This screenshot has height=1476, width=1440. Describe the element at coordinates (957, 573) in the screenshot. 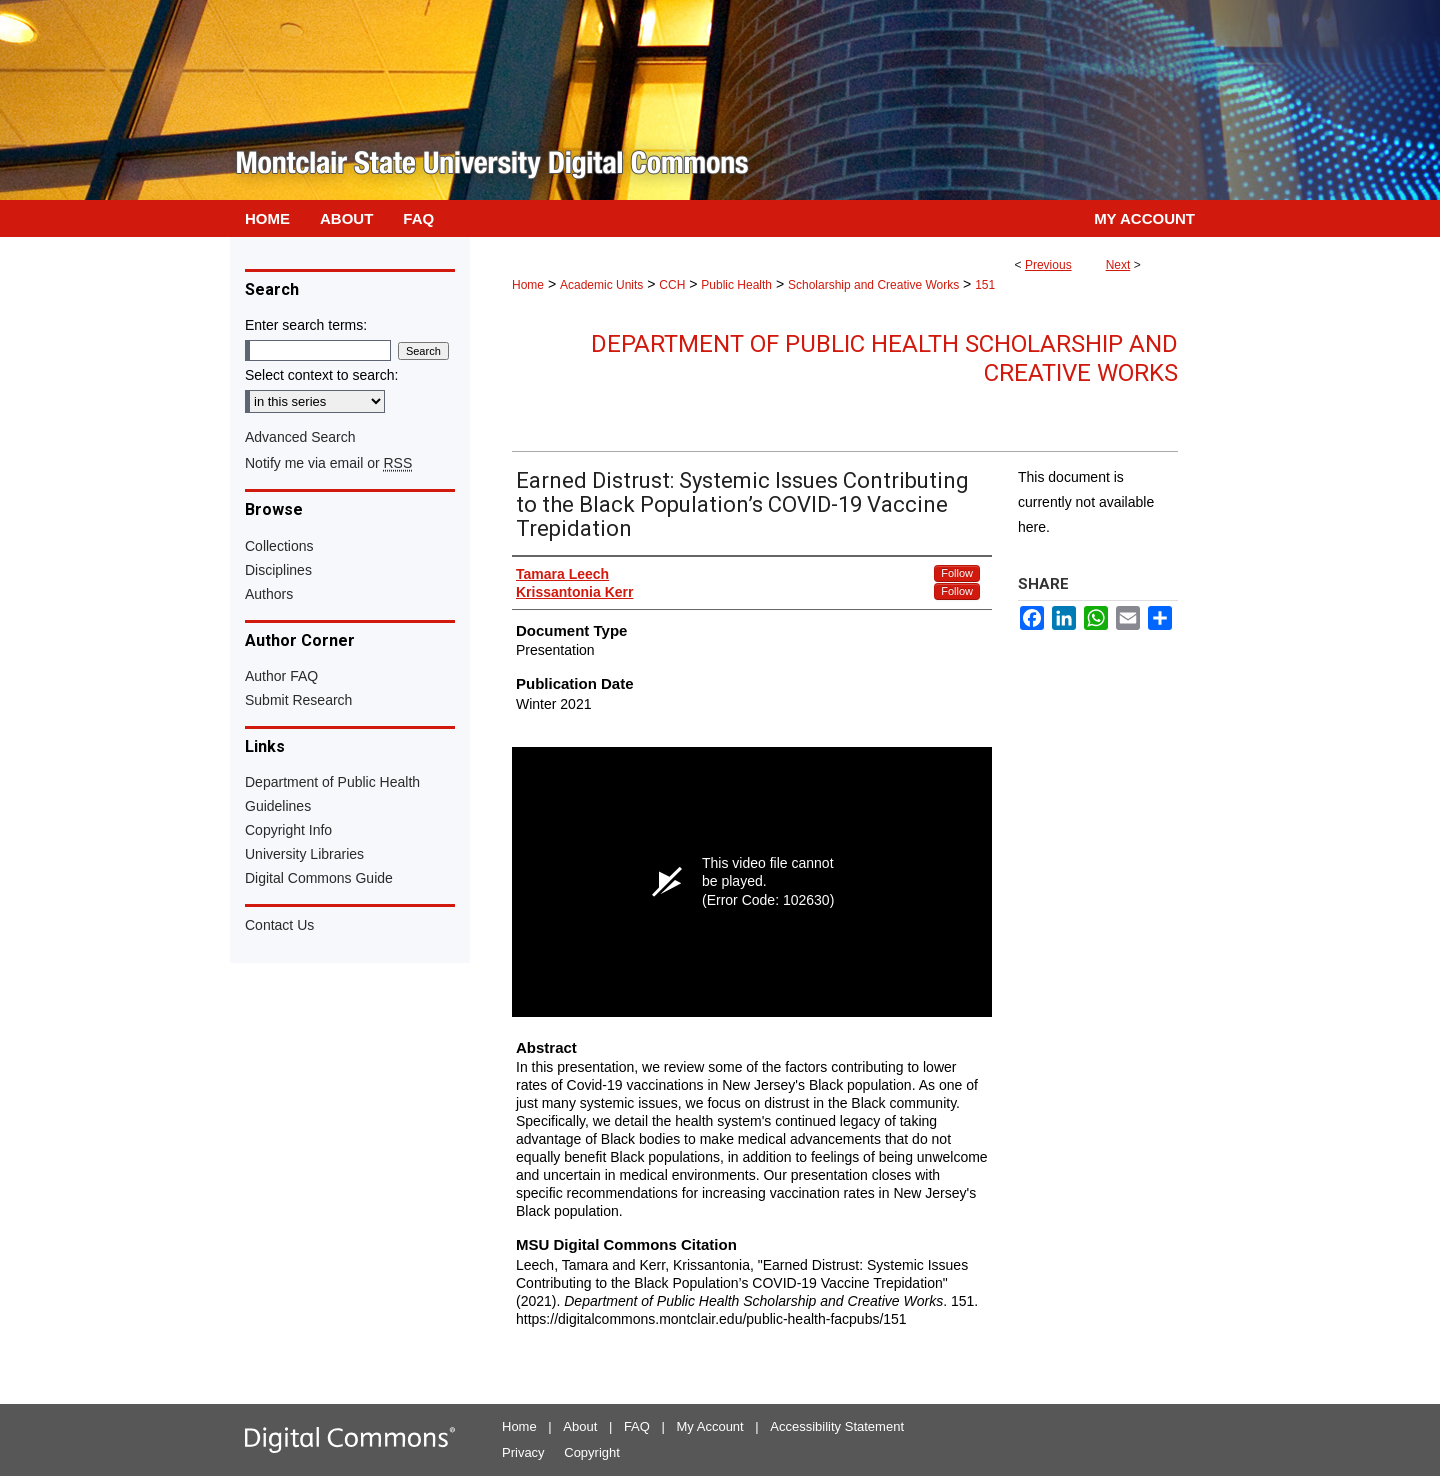

I see `Follow` at that location.